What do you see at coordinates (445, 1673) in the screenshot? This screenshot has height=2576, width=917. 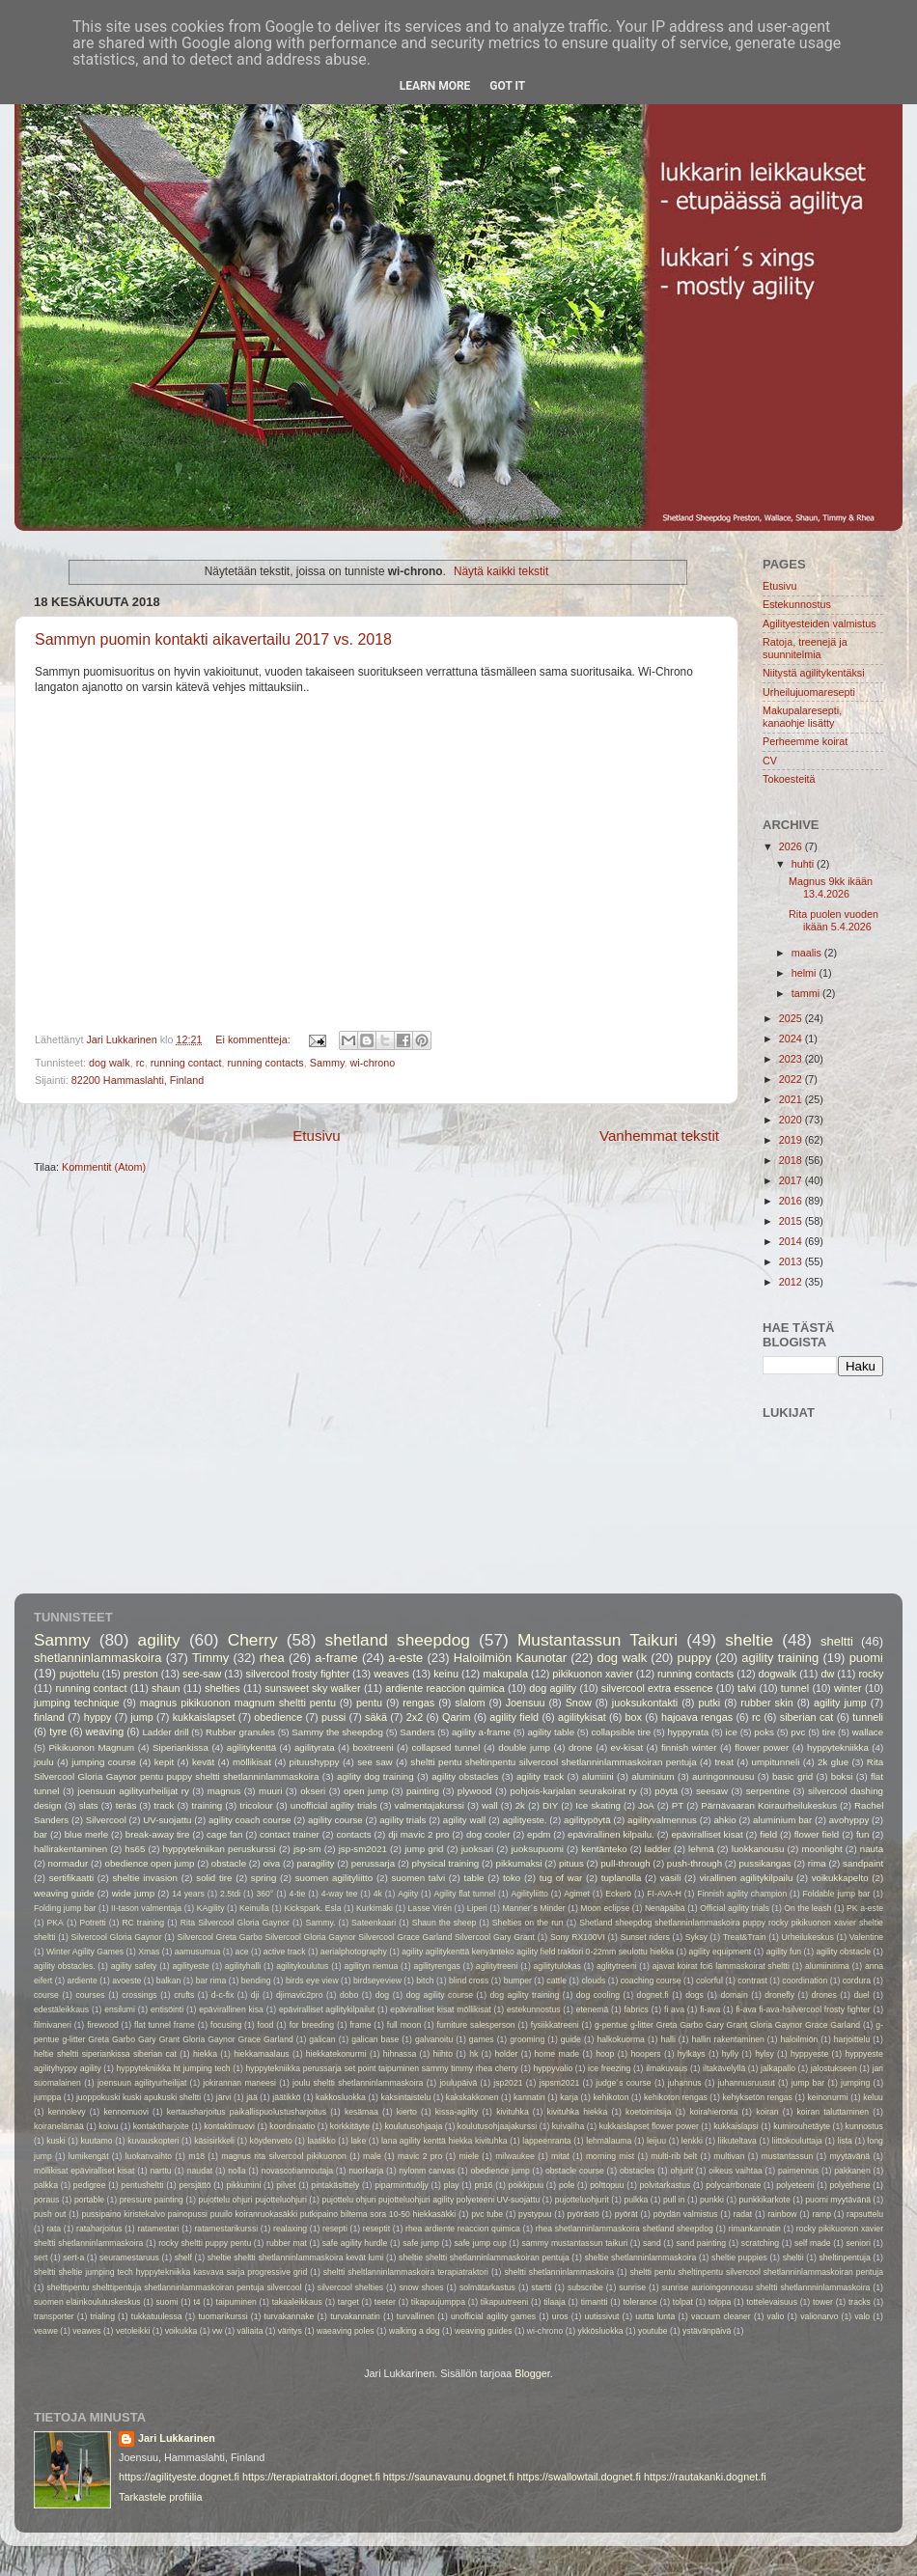 I see `keinu` at bounding box center [445, 1673].